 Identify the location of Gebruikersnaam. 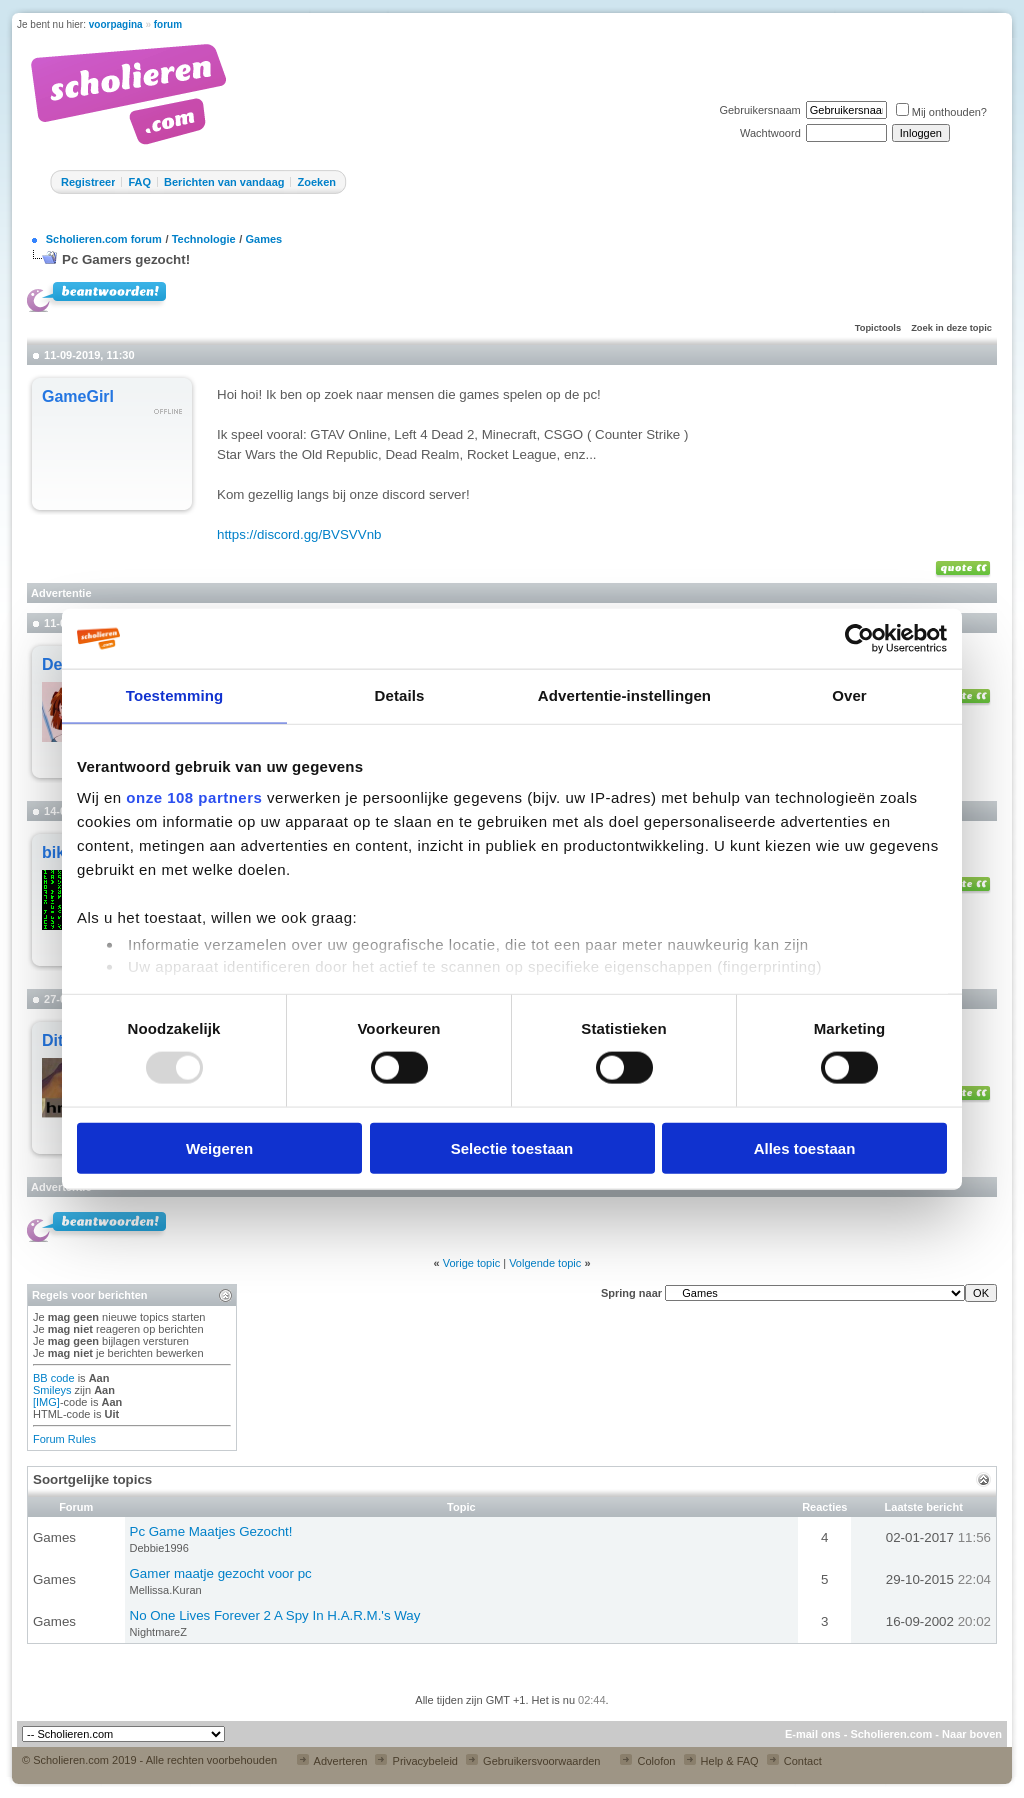
(759, 110).